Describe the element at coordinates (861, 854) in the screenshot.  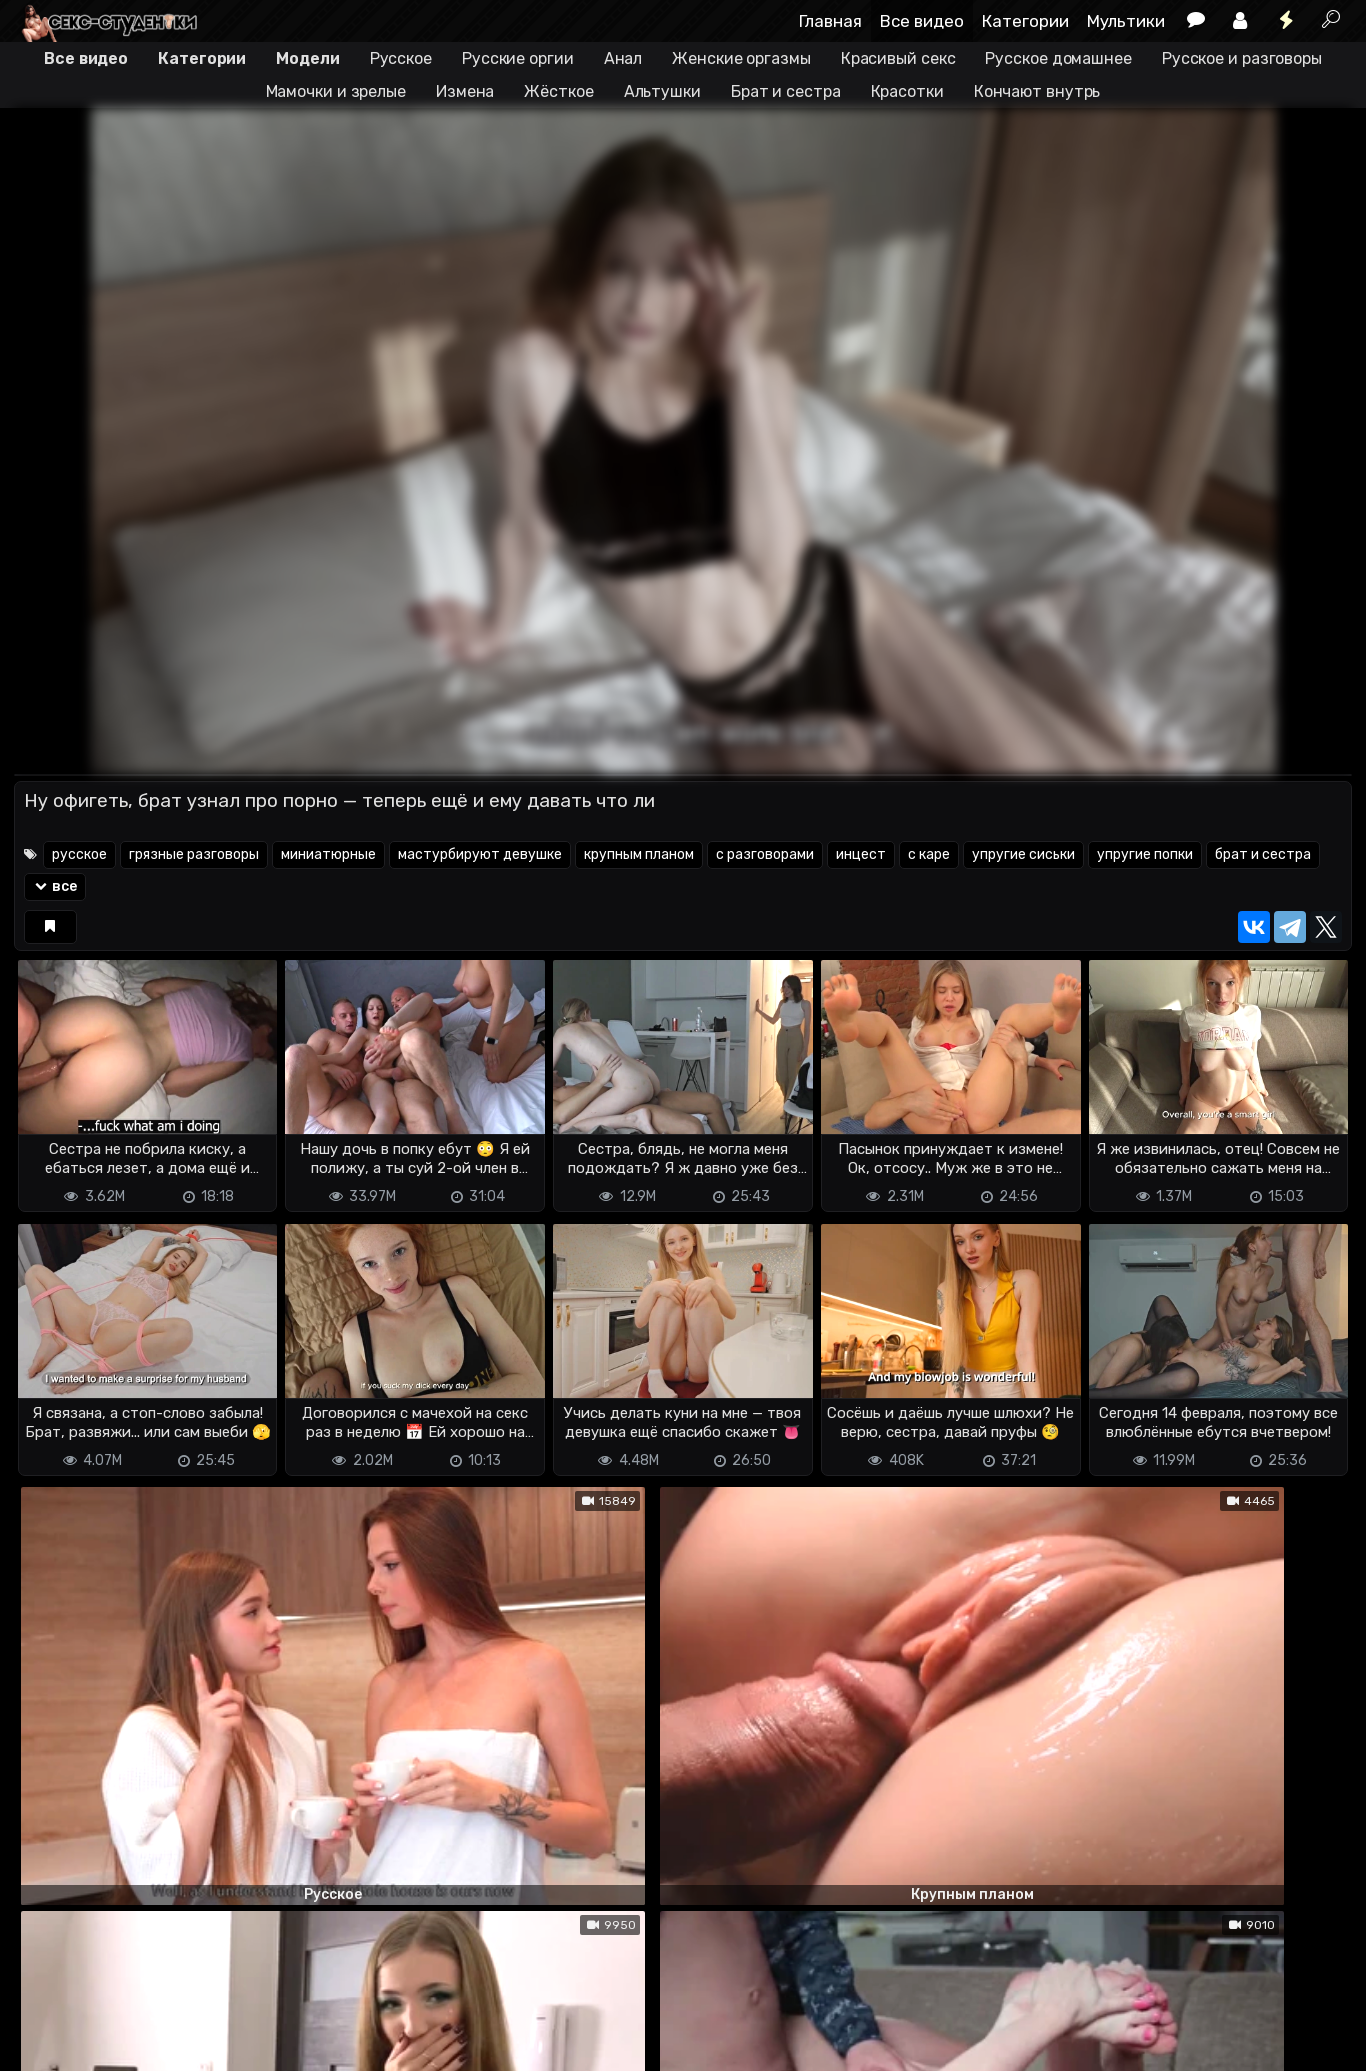
I see `инцест` at that location.